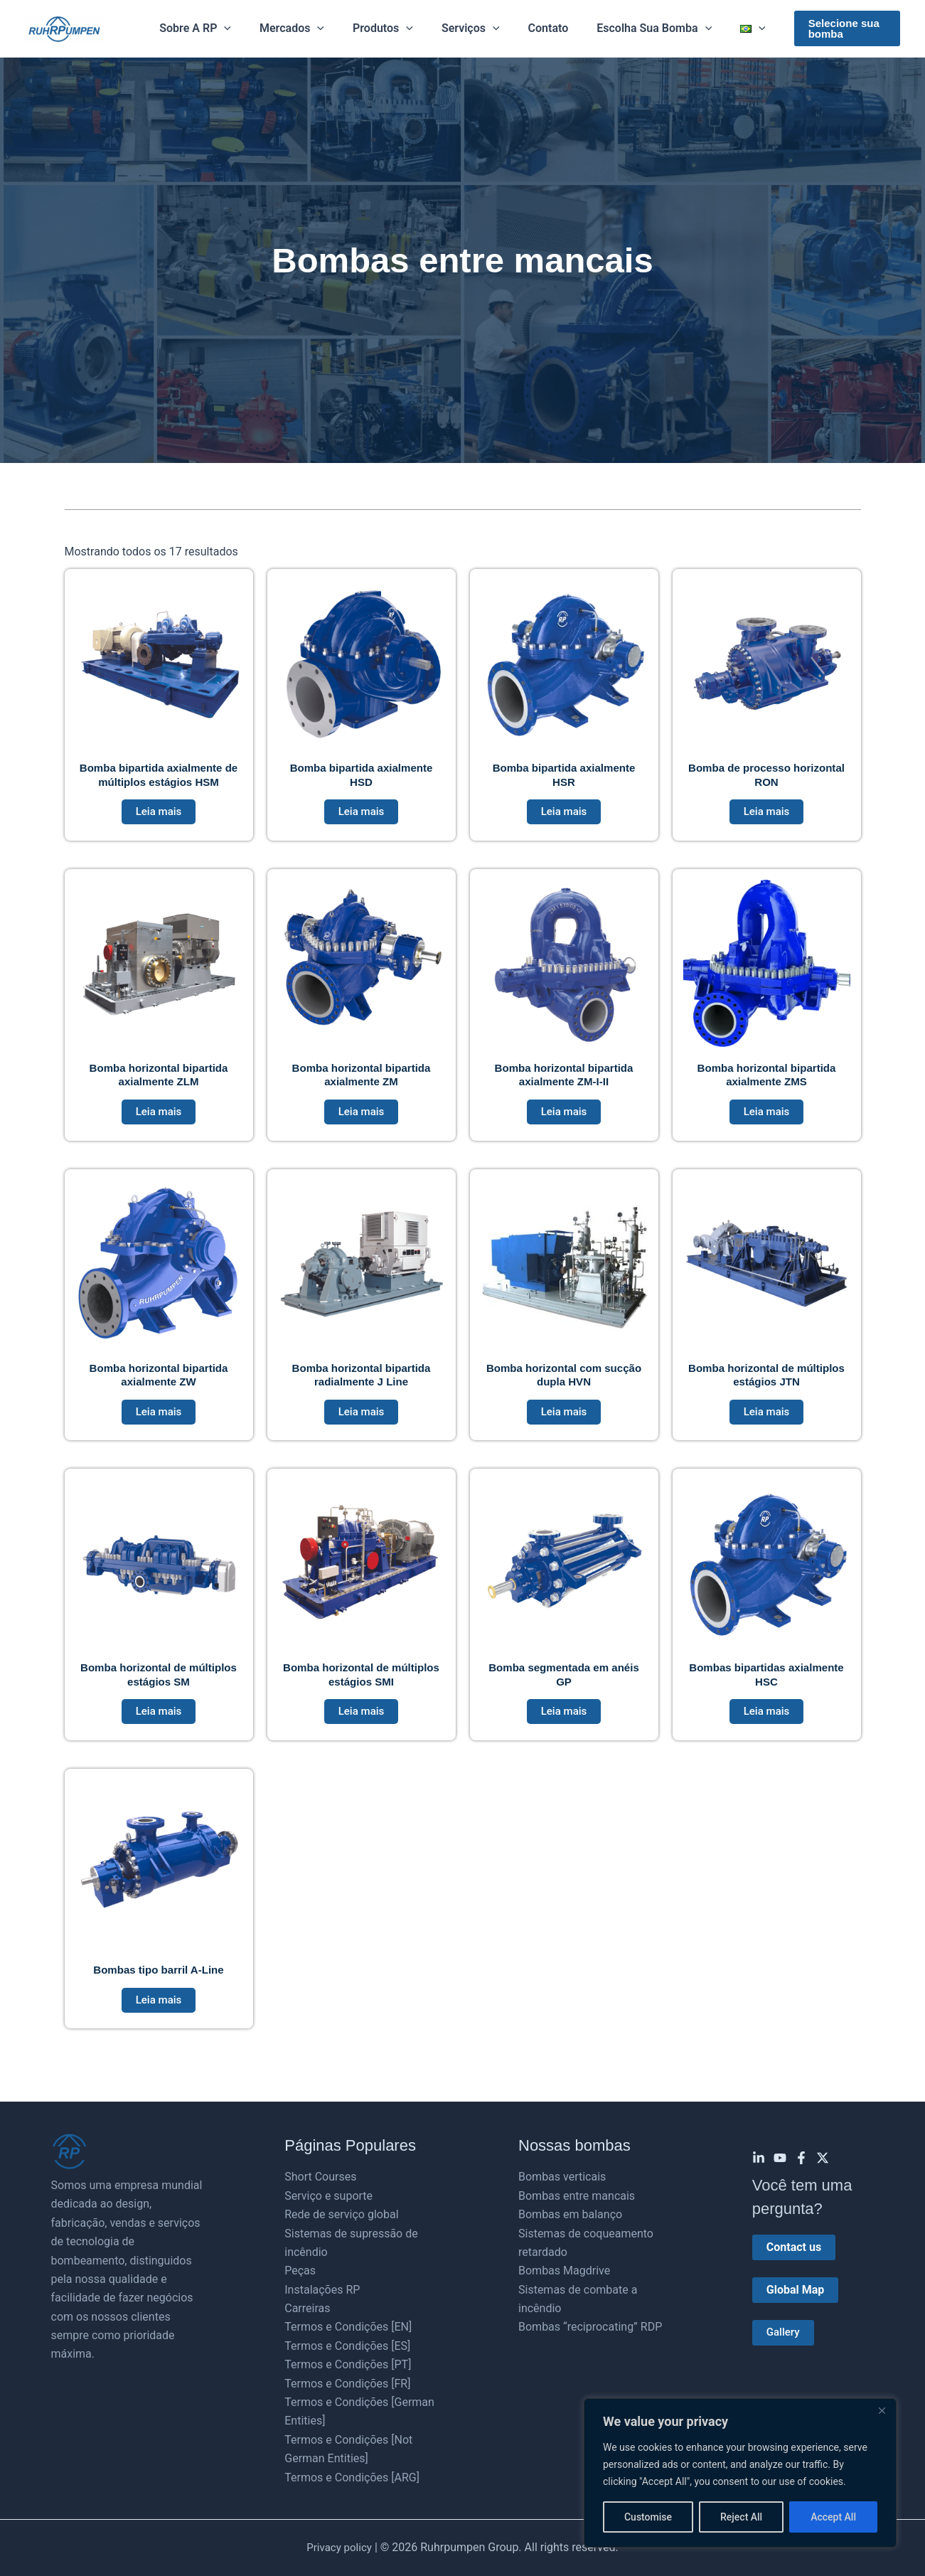 Image resolution: width=925 pixels, height=2576 pixels. What do you see at coordinates (766, 1421) in the screenshot?
I see `Leia mais [Leia mais sobre “Bomba horizontal de múltiplos estágios JTN”]` at bounding box center [766, 1421].